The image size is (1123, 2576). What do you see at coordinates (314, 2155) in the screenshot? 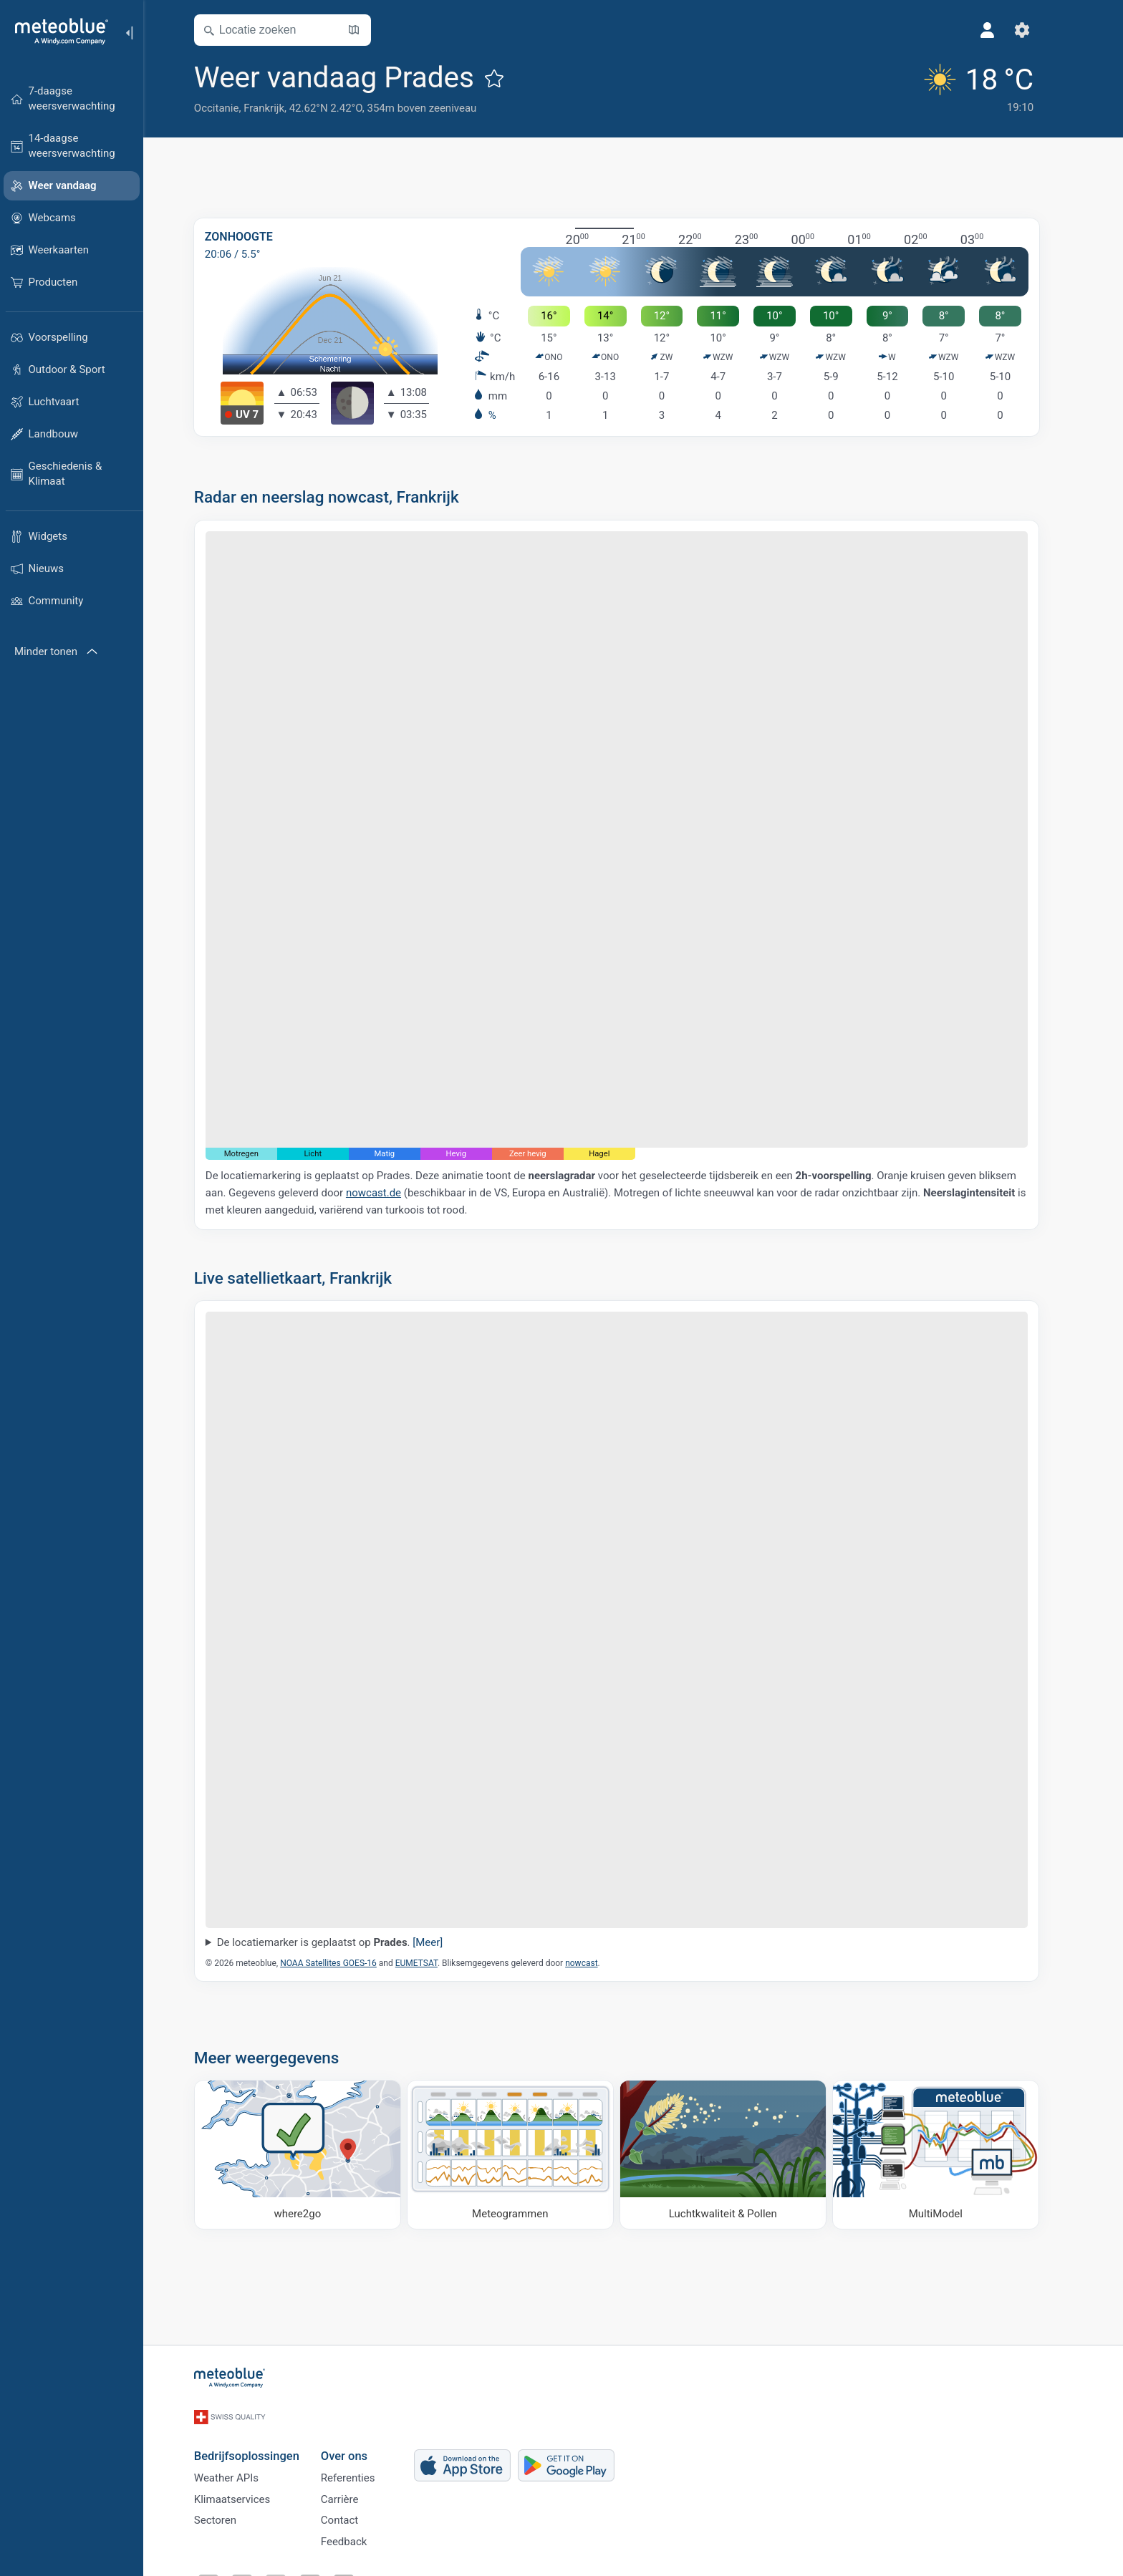
I see `[Waar naartoe]` at bounding box center [314, 2155].